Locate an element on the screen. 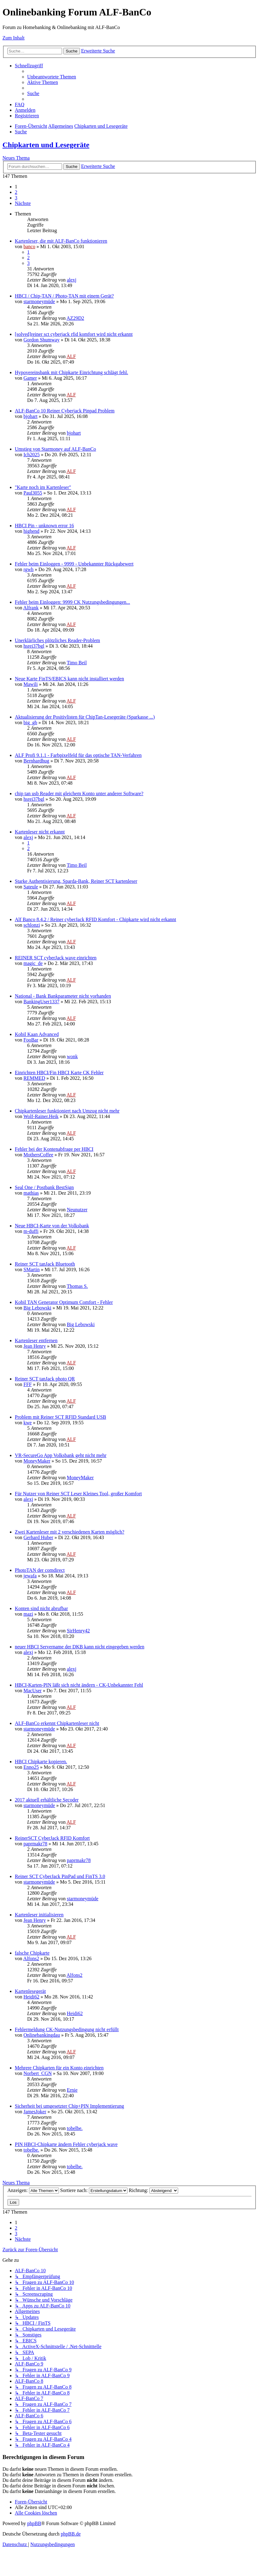 The height and width of the screenshot is (2576, 259). Alf Banco 8.4.2 / Reiner cyberJack RFID Komfort - Chipkarte wird nicht erkannt is located at coordinates (95, 919).